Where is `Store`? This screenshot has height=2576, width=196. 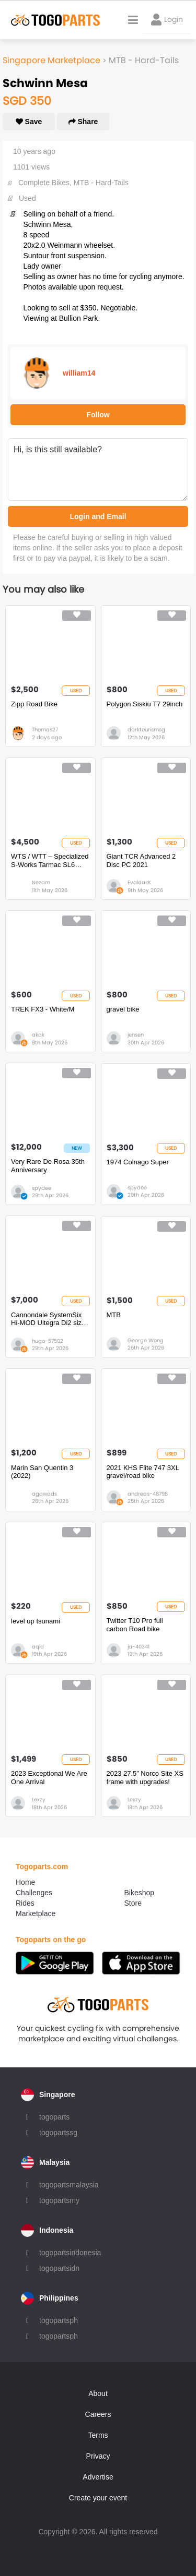 Store is located at coordinates (133, 1903).